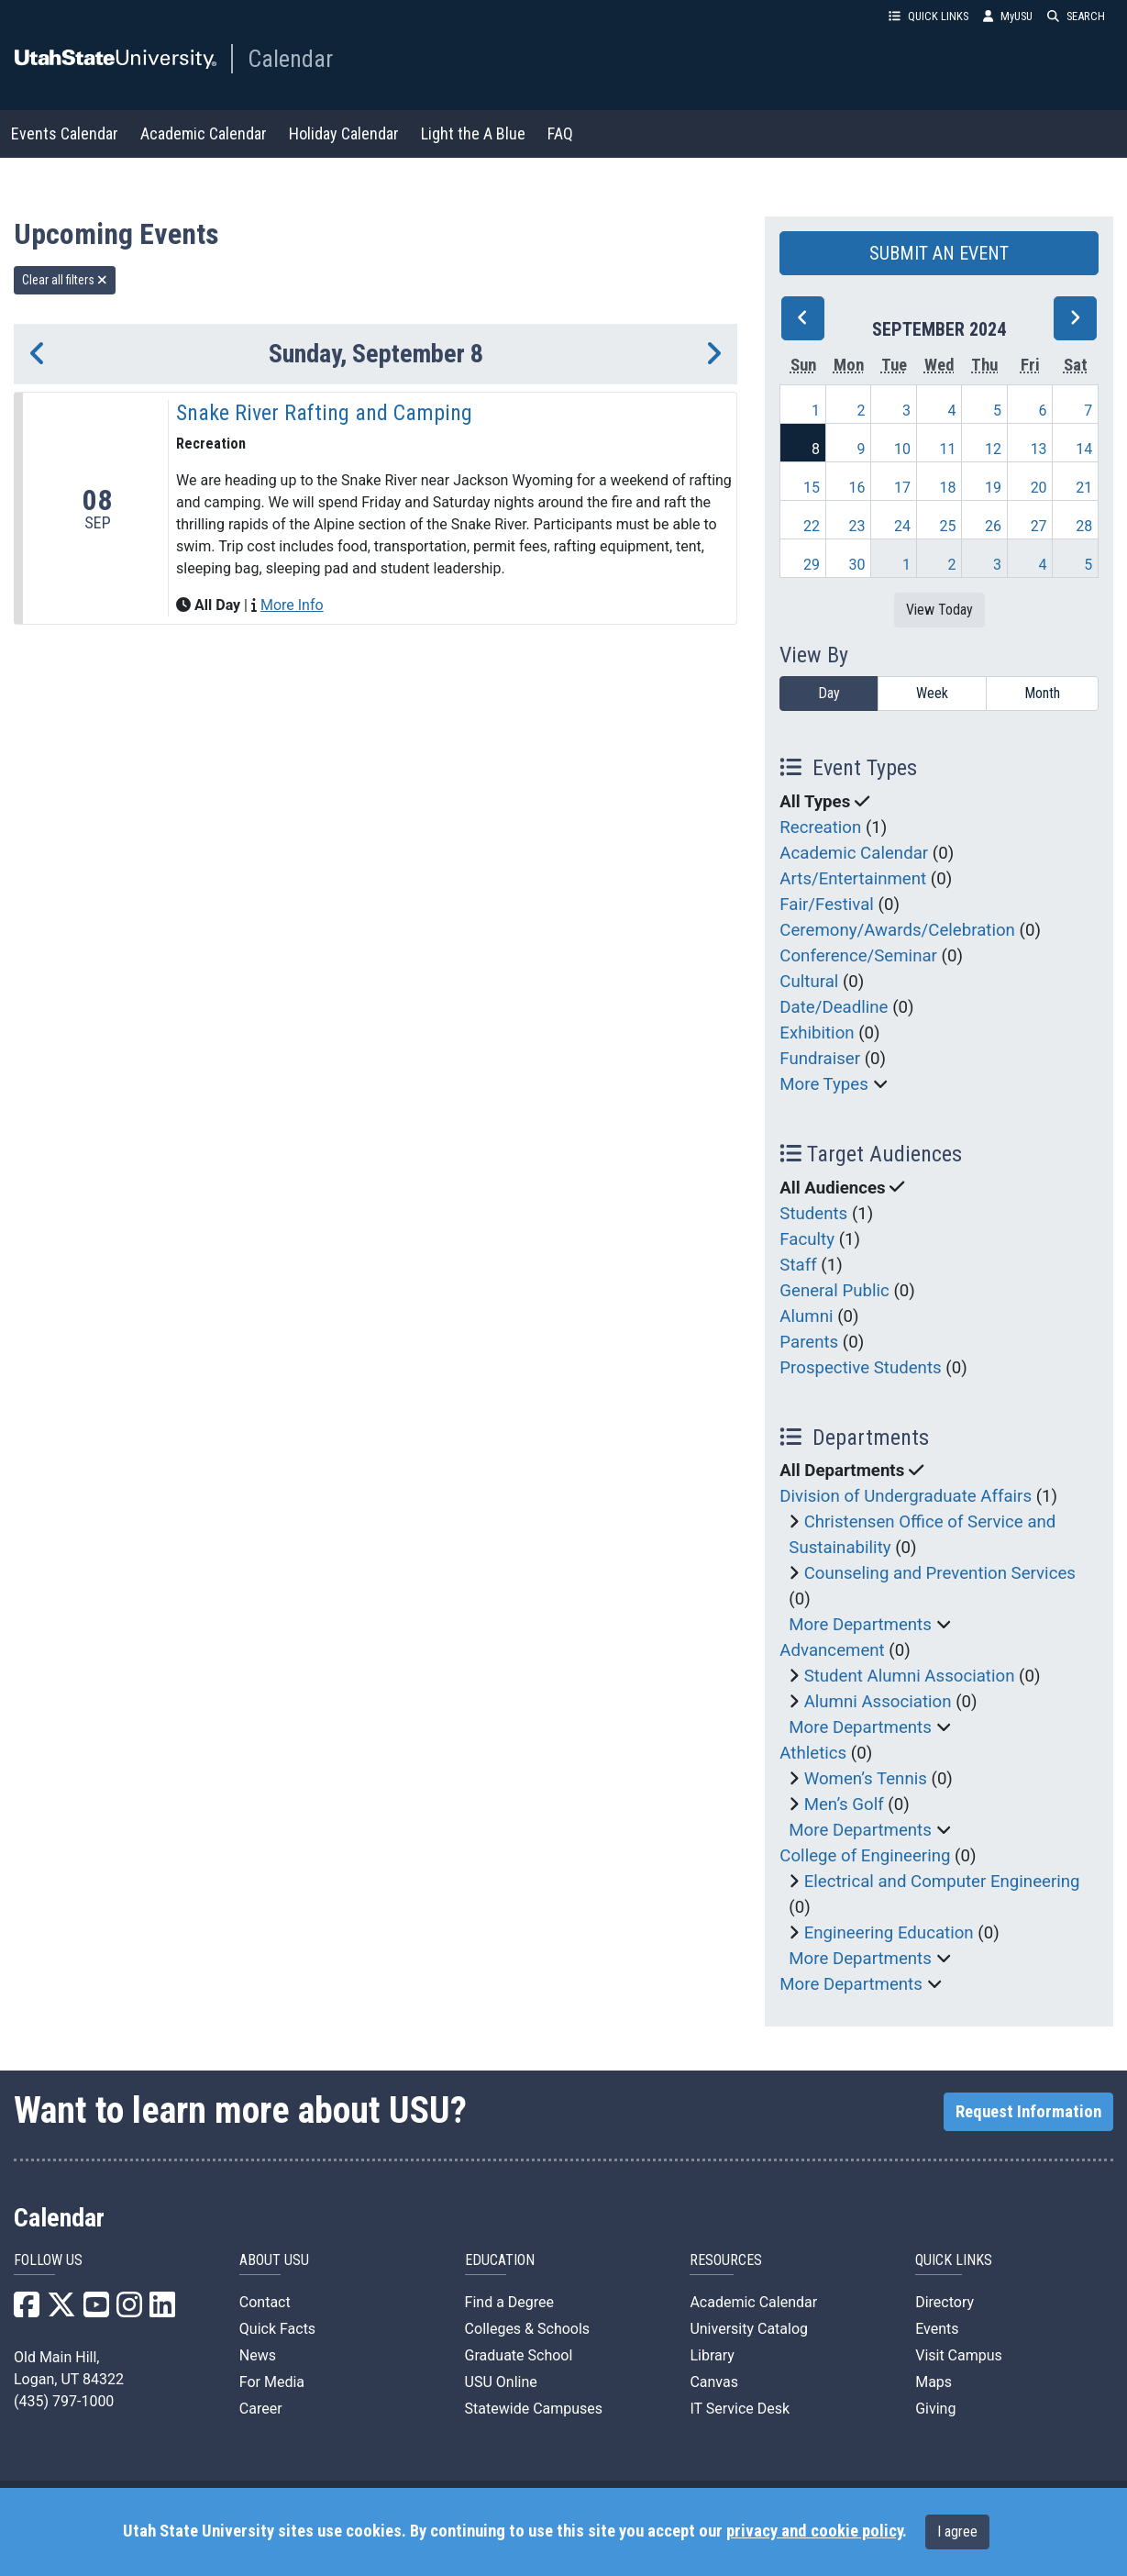 Image resolution: width=1127 pixels, height=2576 pixels. What do you see at coordinates (712, 2355) in the screenshot?
I see `Library` at bounding box center [712, 2355].